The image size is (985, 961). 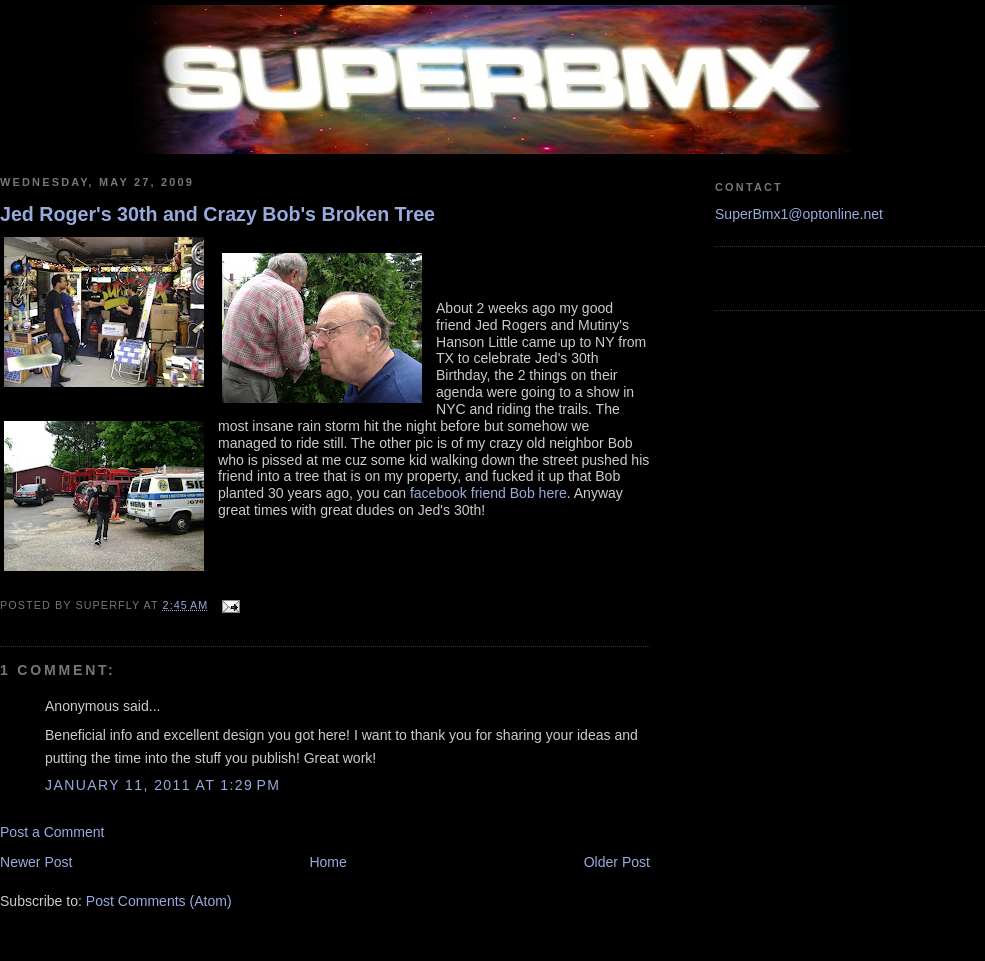 What do you see at coordinates (617, 862) in the screenshot?
I see `Older Post` at bounding box center [617, 862].